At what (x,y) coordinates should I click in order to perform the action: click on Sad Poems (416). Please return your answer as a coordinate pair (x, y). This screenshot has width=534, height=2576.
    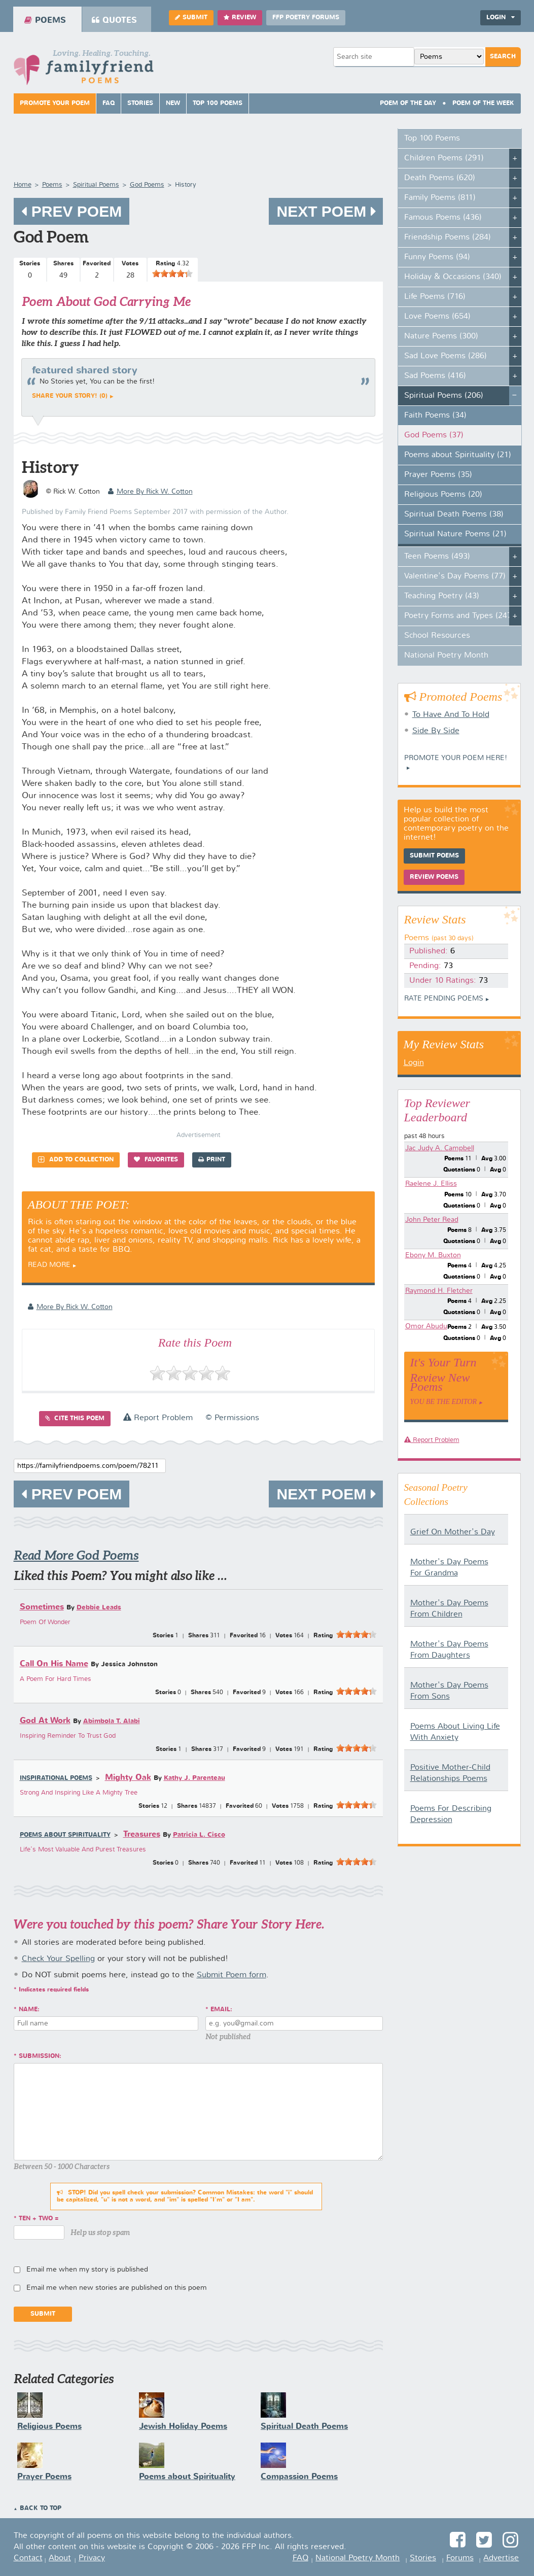
    Looking at the image, I should click on (435, 376).